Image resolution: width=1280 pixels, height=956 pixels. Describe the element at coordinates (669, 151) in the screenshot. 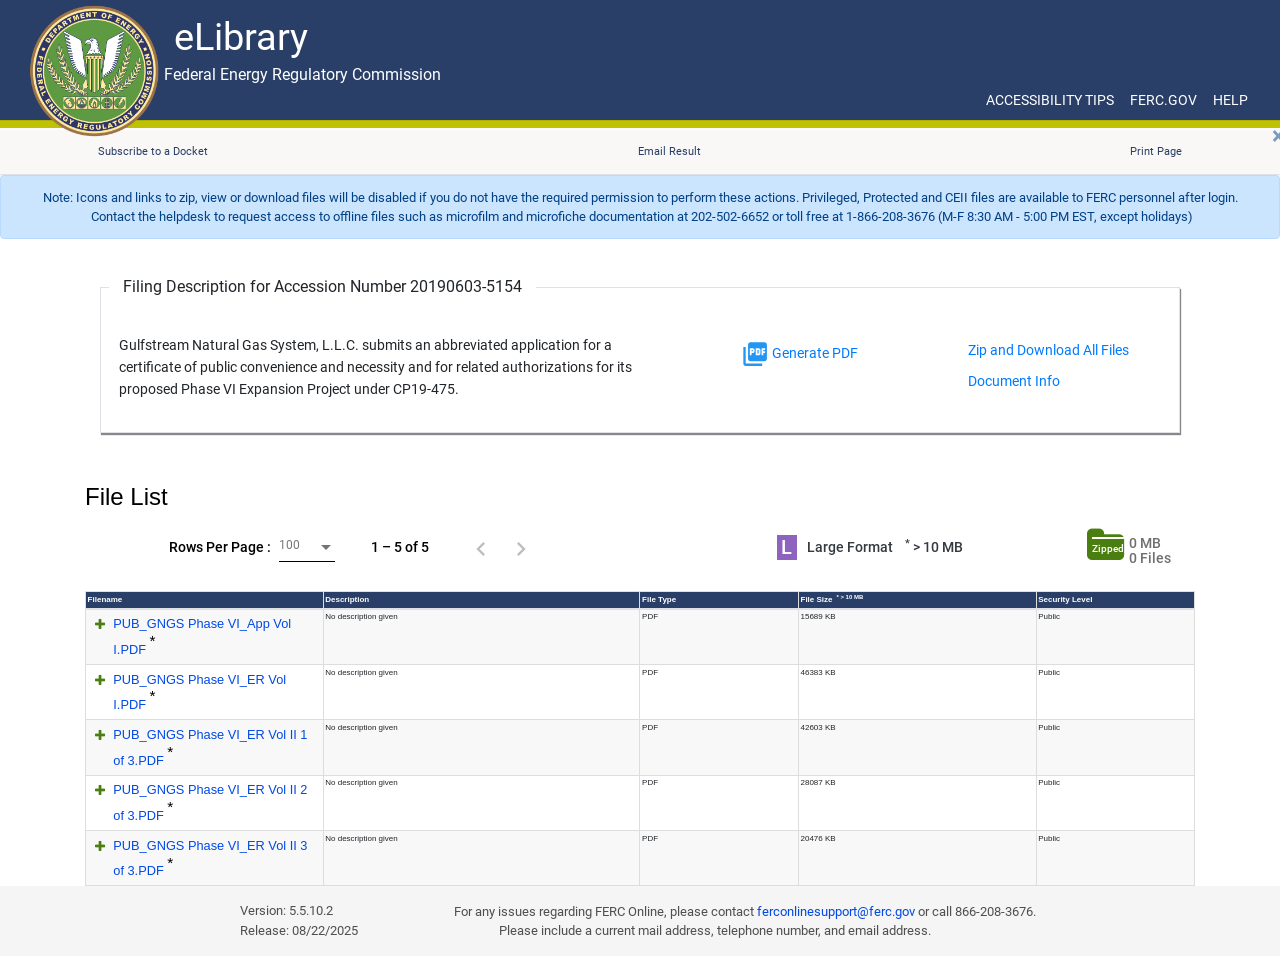

I see `Email Result` at that location.